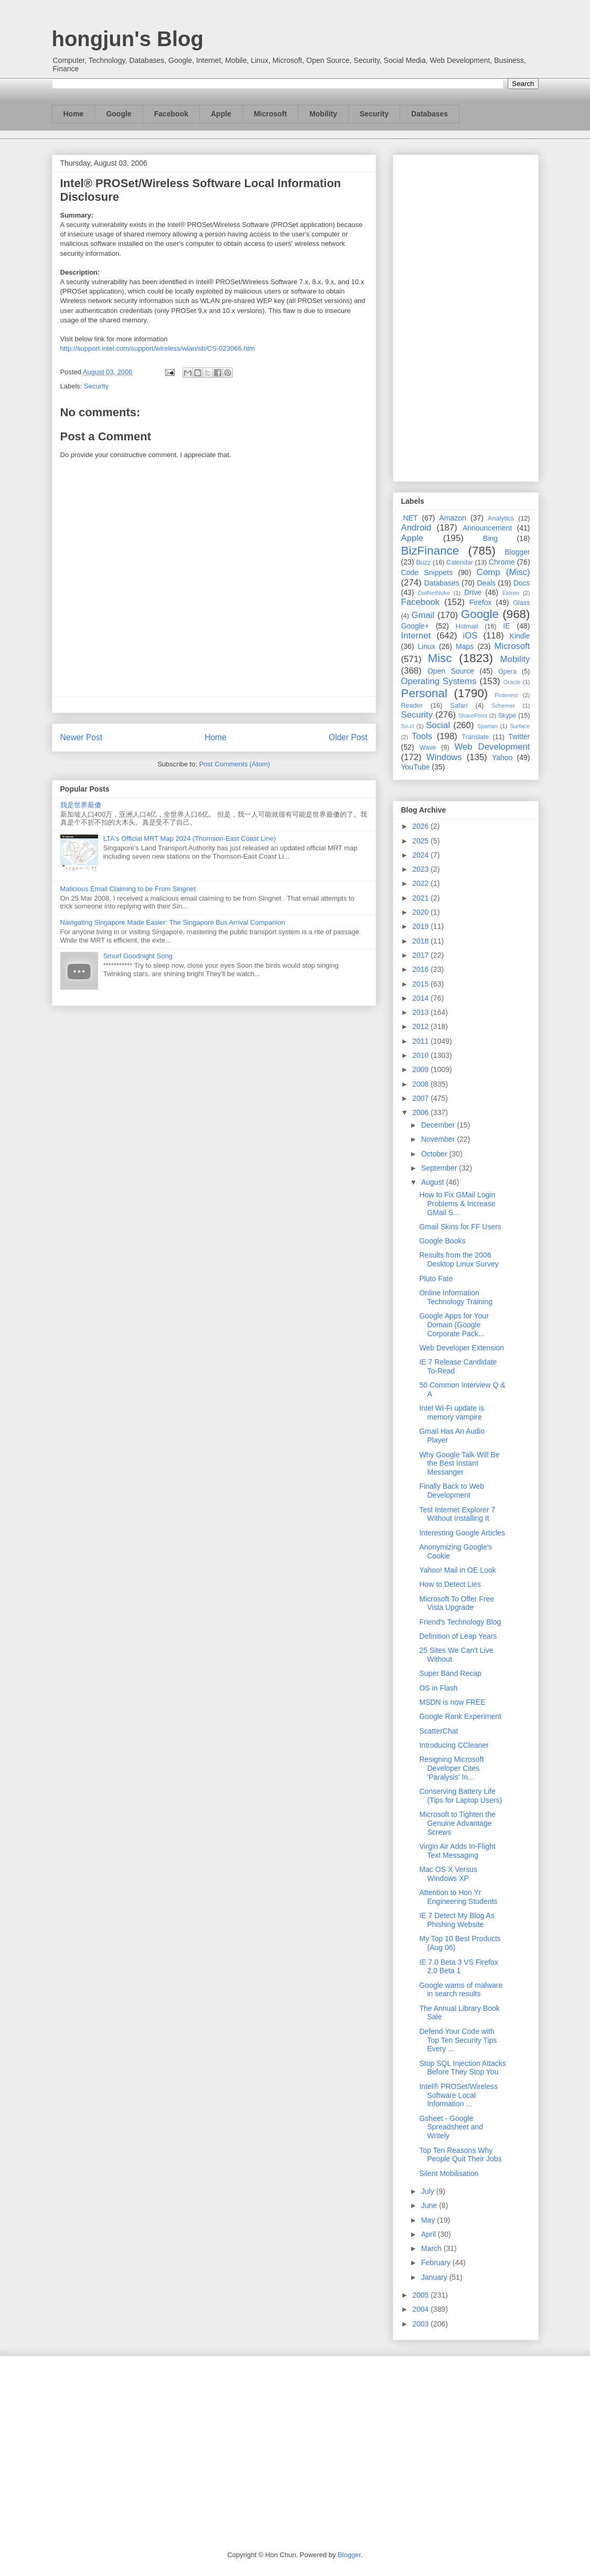 This screenshot has width=590, height=2576. What do you see at coordinates (421, 984) in the screenshot?
I see `2015` at bounding box center [421, 984].